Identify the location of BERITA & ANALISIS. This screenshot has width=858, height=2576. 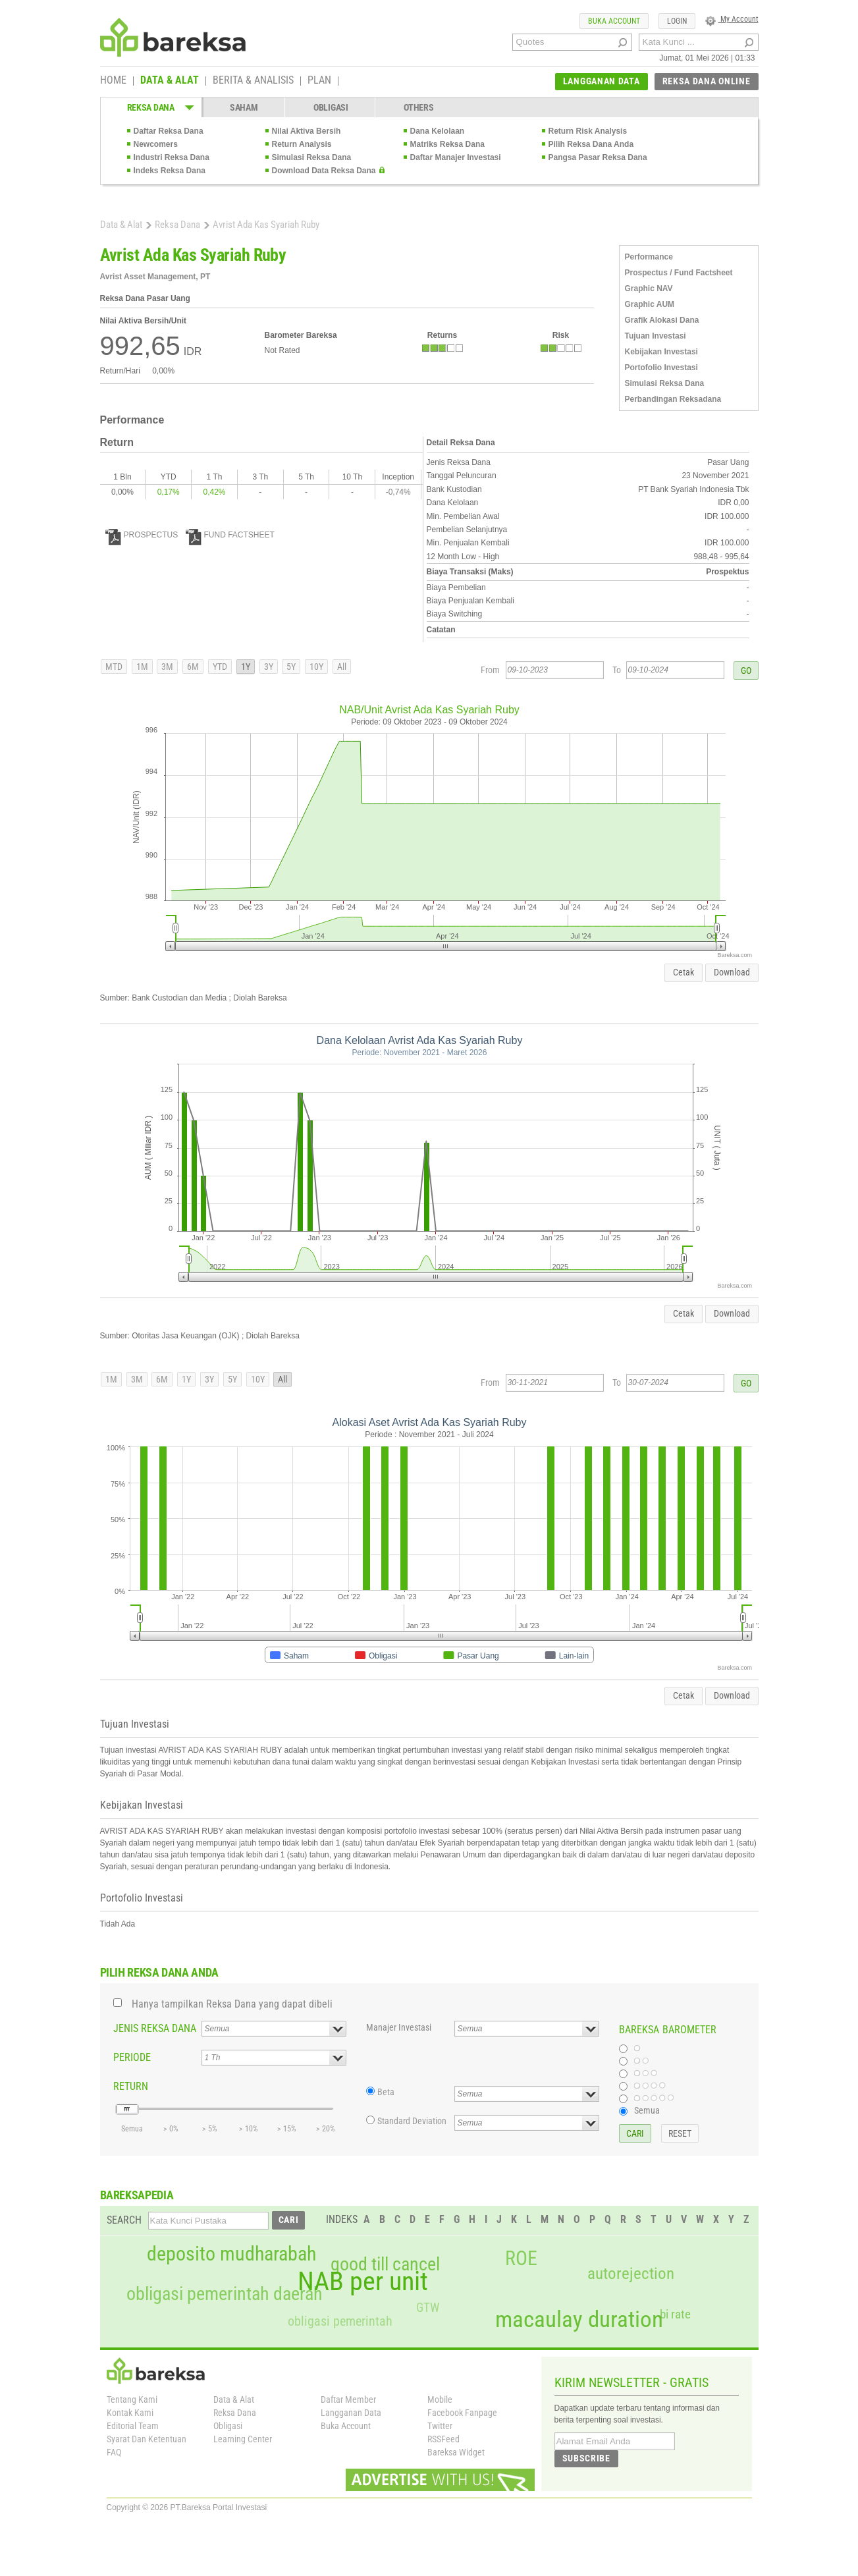
(253, 81).